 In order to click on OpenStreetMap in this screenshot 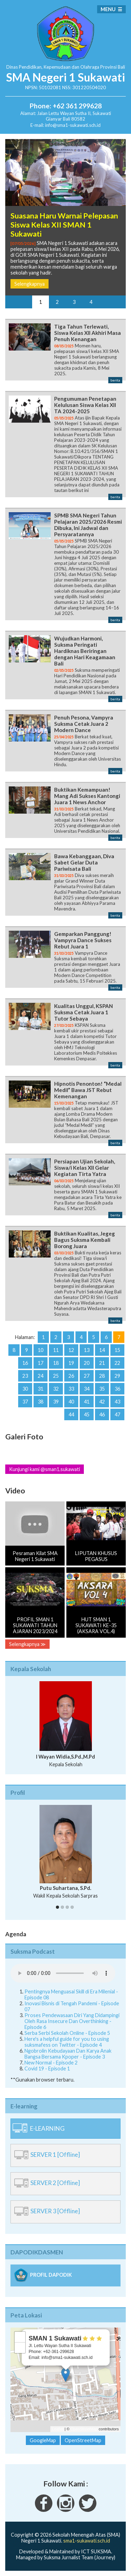, I will do `click(84, 2429)`.